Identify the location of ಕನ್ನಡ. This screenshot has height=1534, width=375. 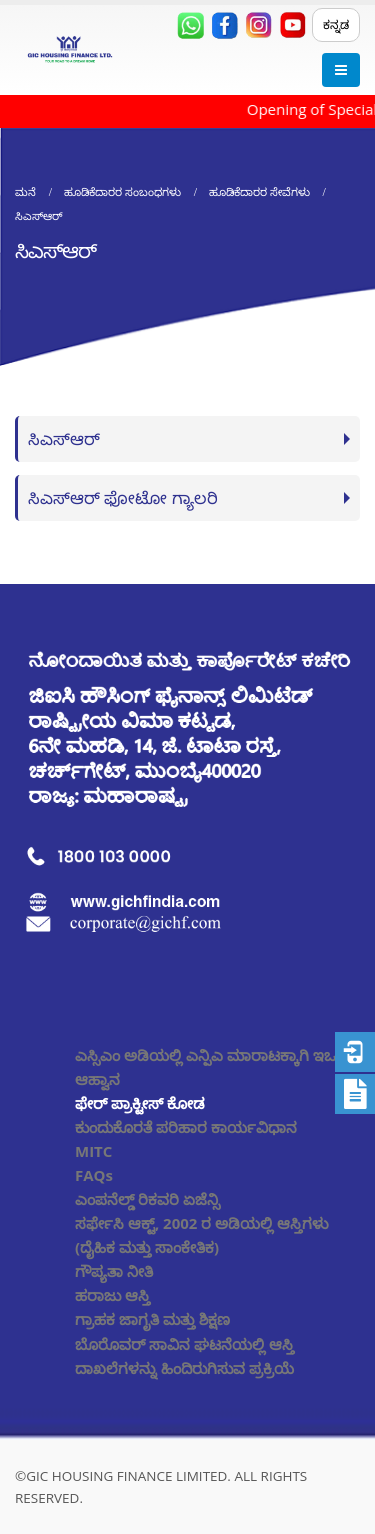
(336, 24).